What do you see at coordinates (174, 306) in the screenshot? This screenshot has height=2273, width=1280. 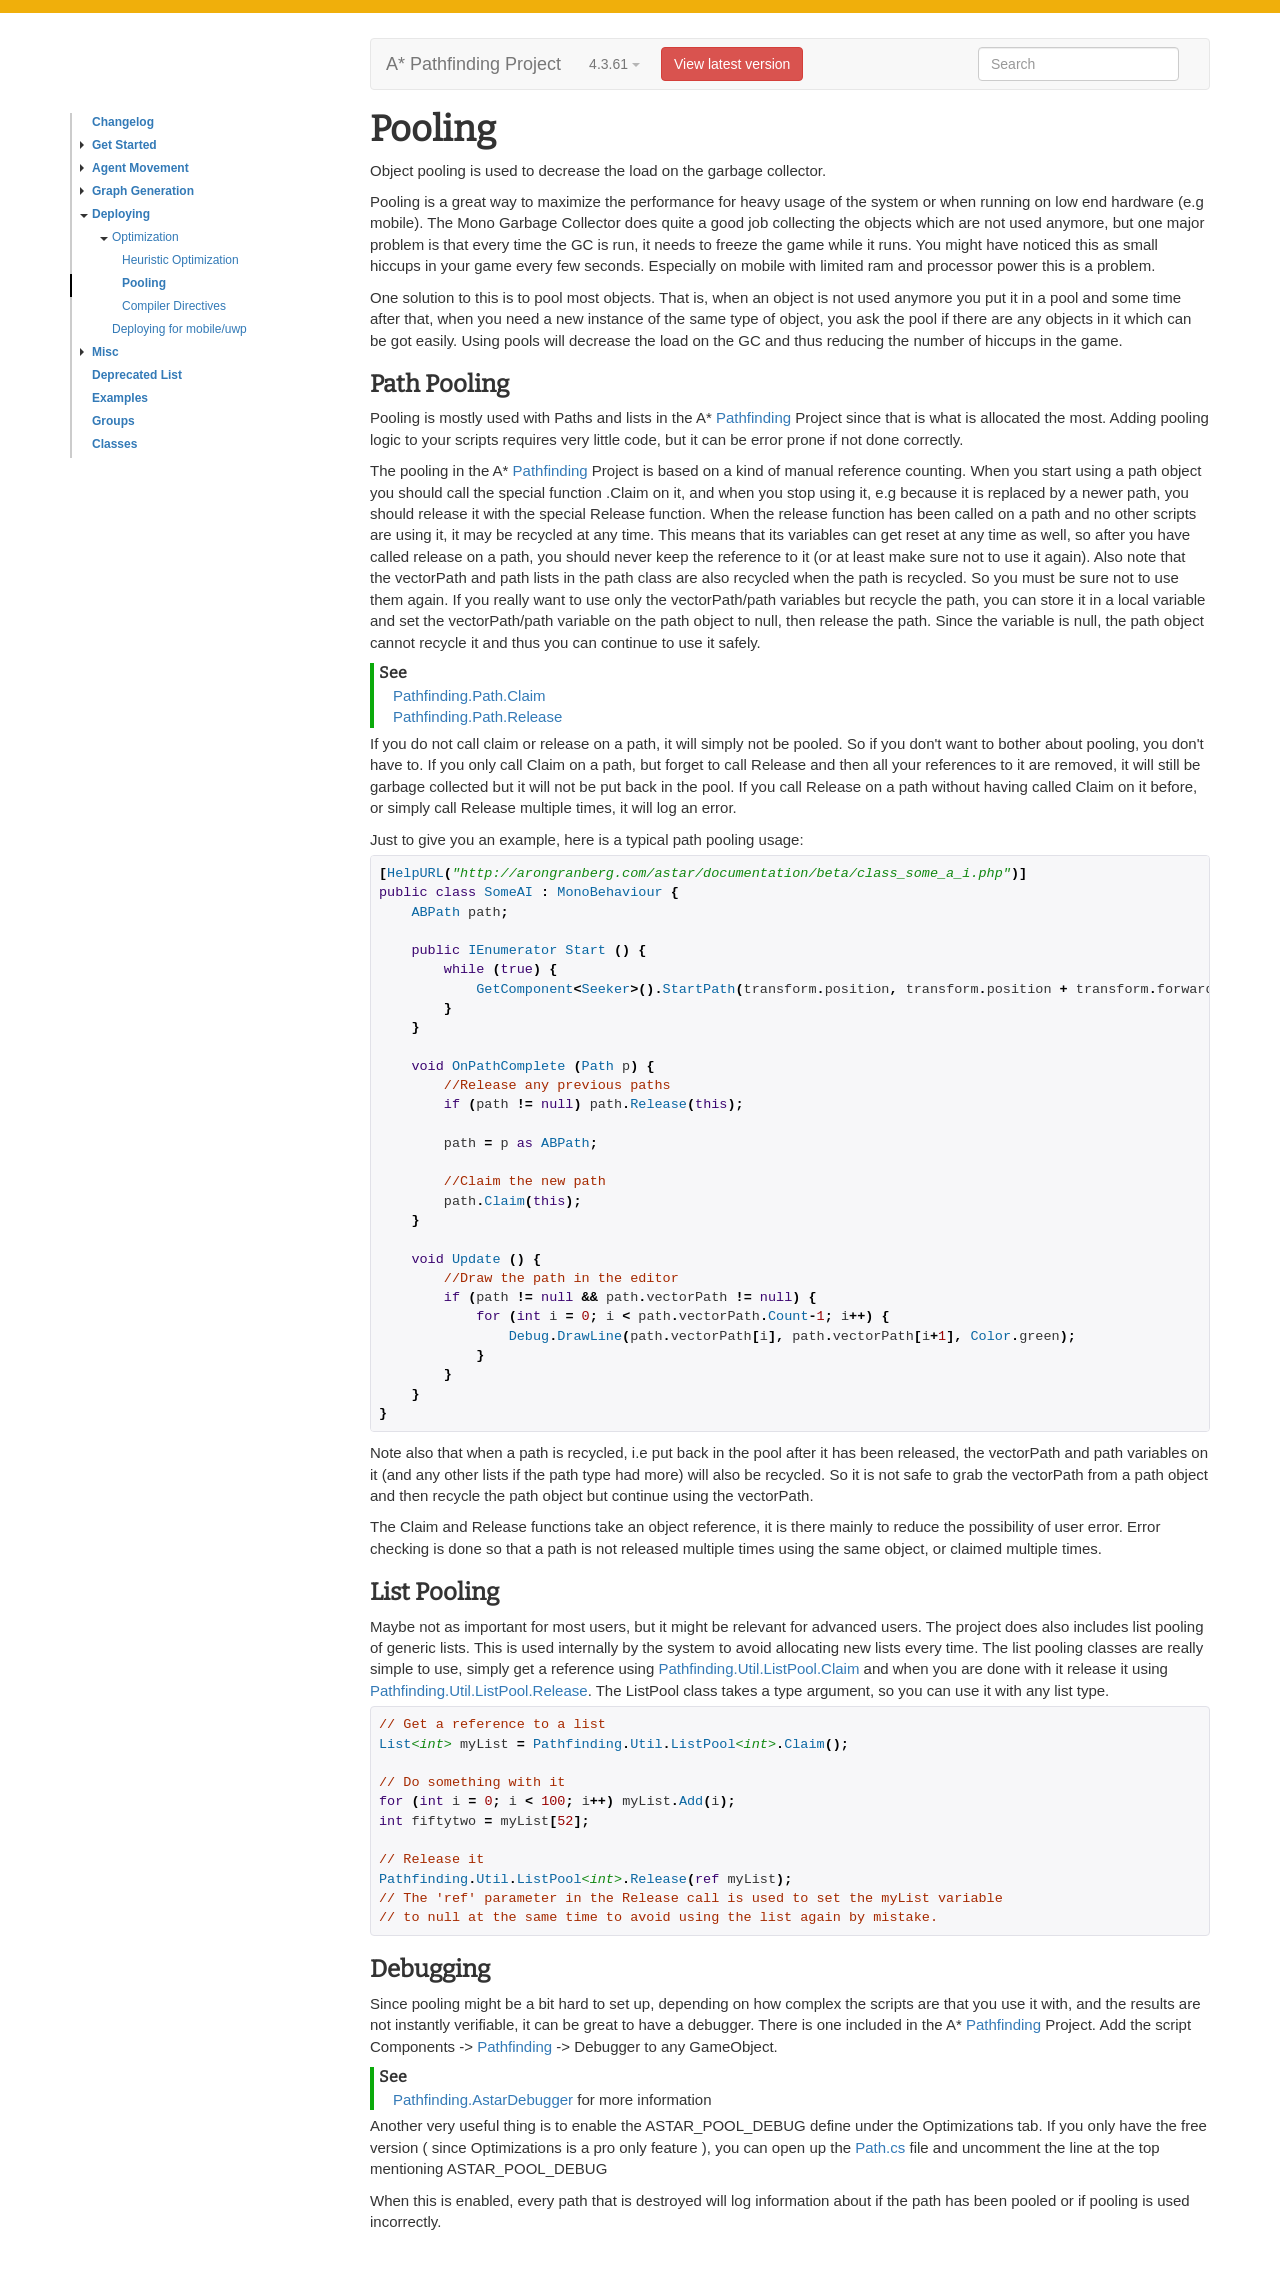 I see `Compiler Directives` at bounding box center [174, 306].